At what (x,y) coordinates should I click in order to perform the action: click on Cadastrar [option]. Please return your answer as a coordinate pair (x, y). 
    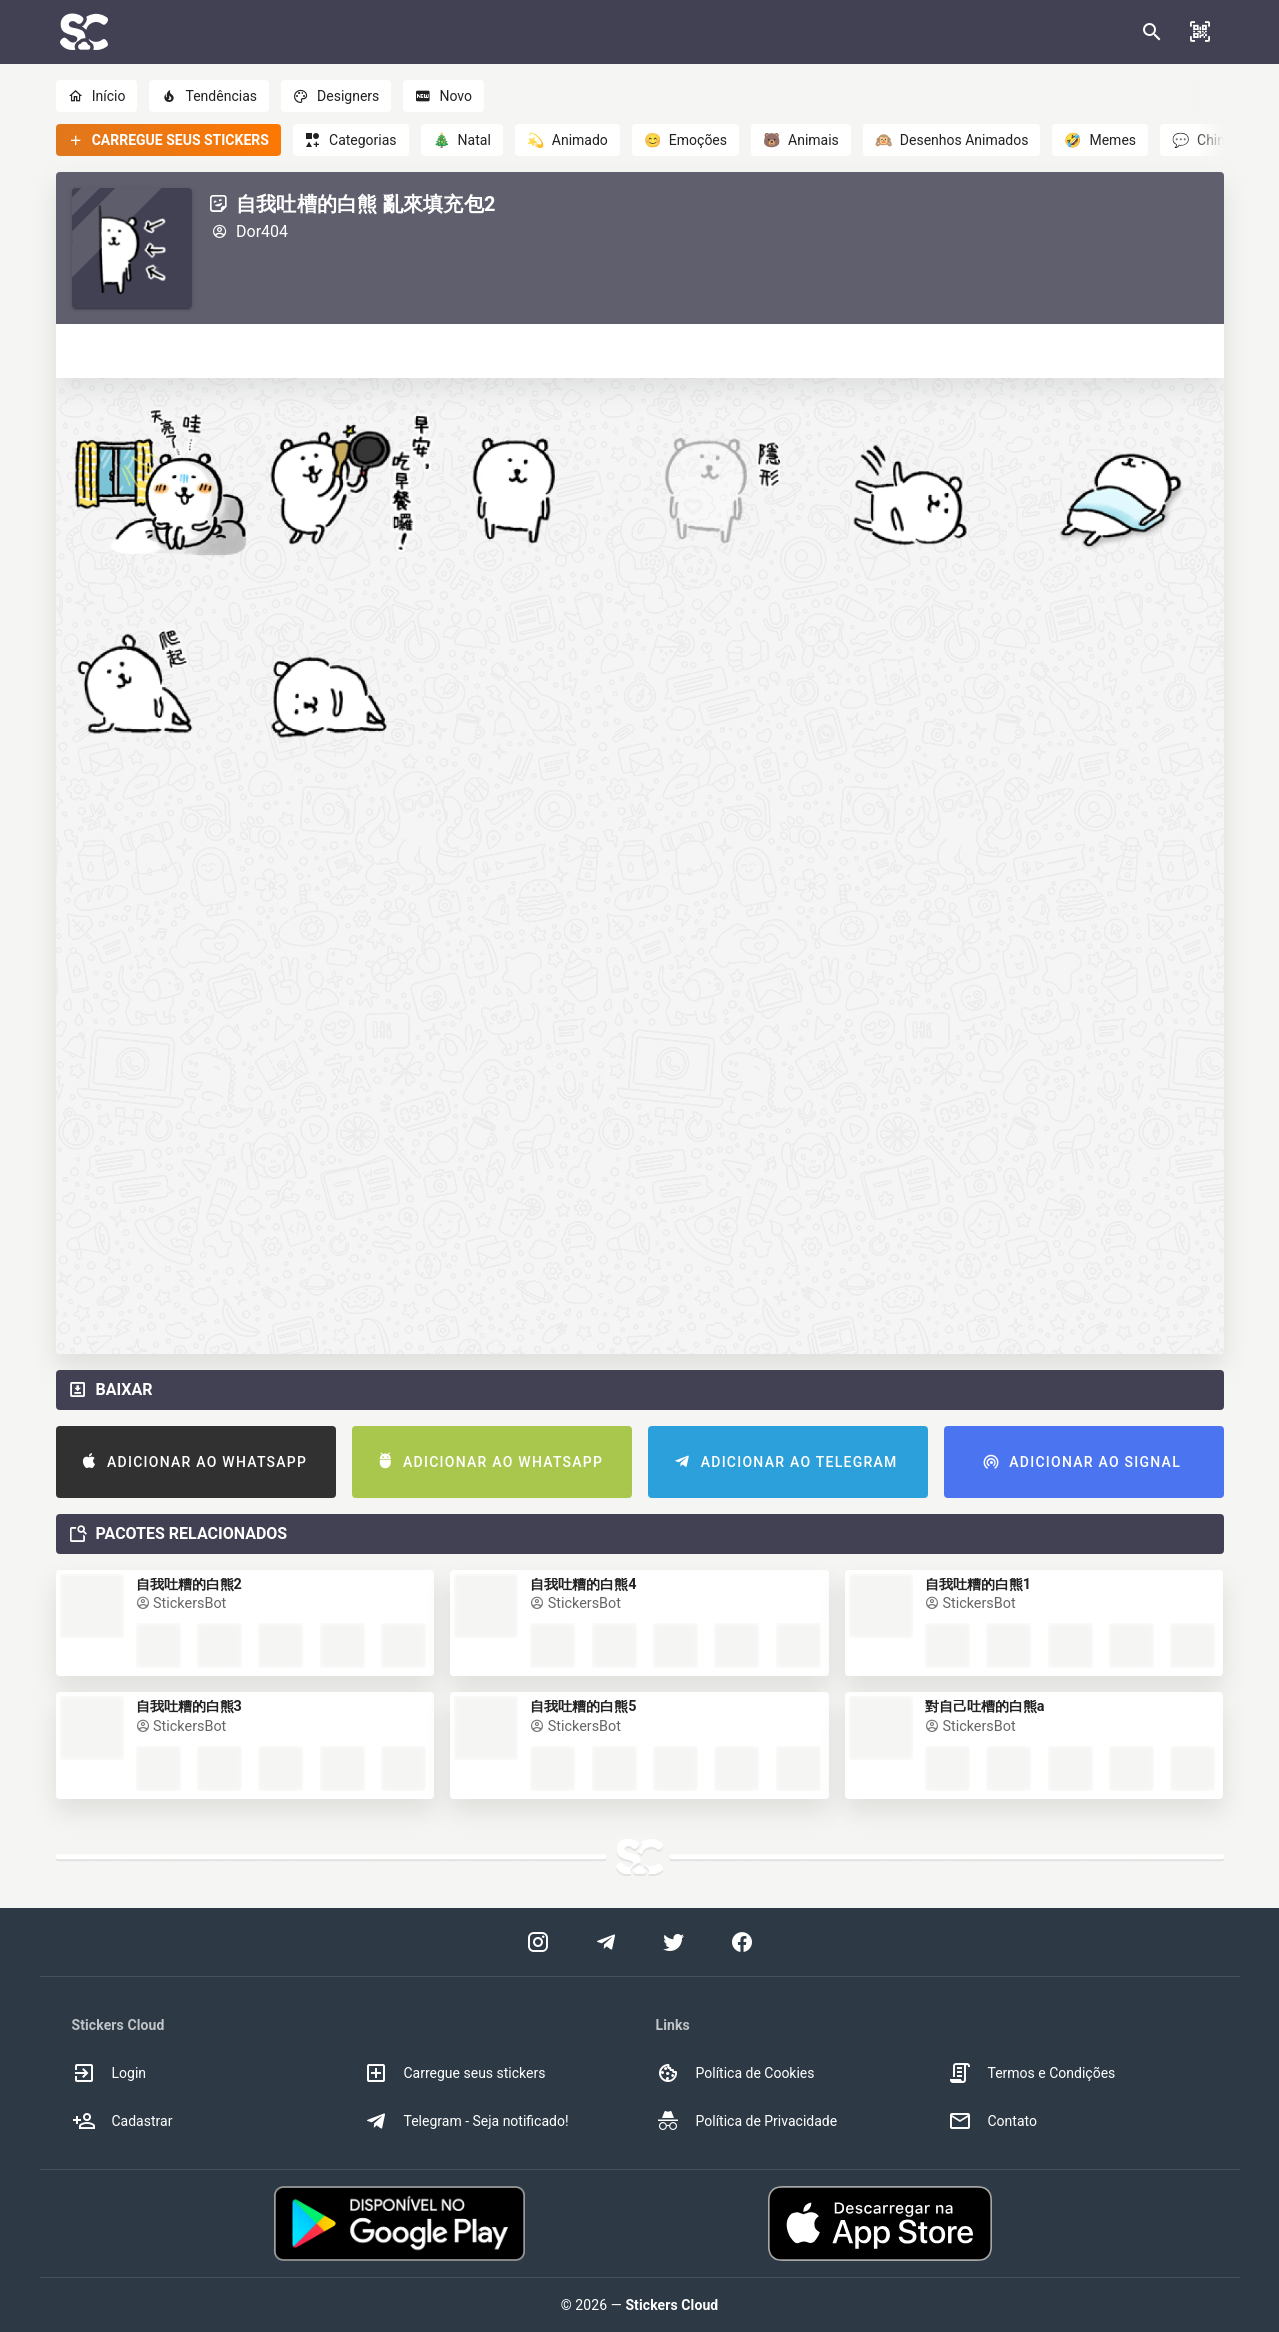
    Looking at the image, I should click on (122, 2121).